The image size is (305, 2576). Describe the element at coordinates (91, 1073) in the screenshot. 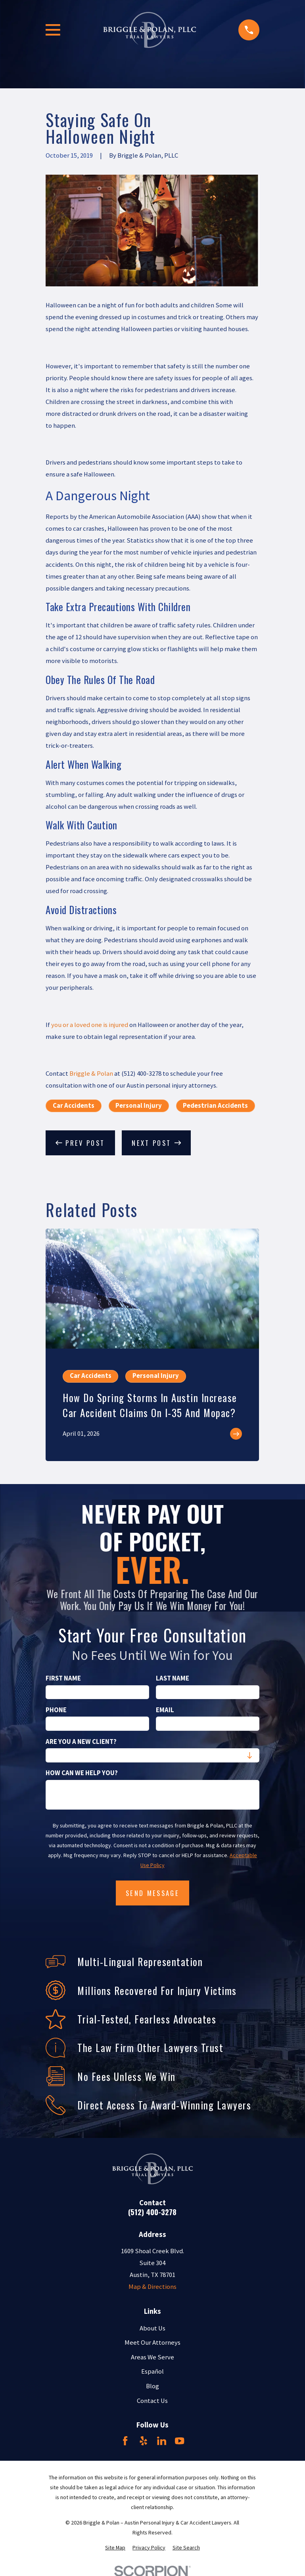

I see `Briggle & Polan` at that location.